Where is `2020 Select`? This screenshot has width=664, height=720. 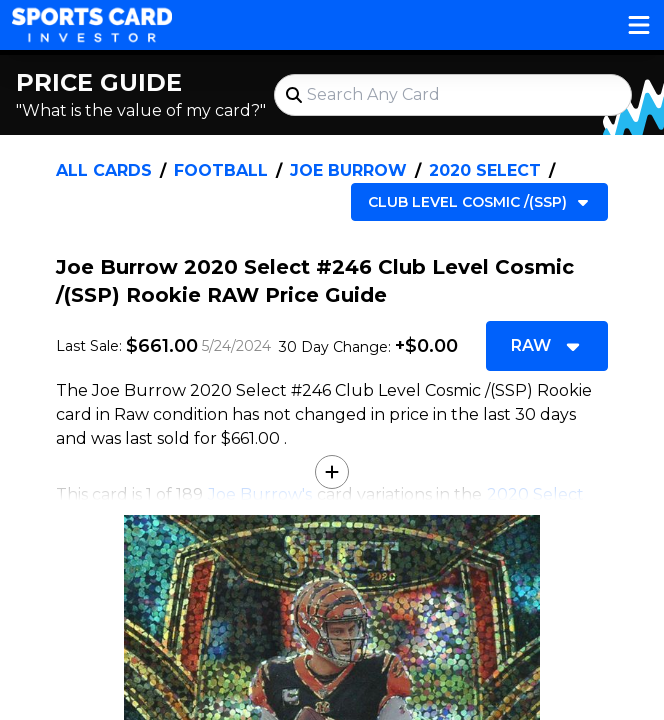 2020 Select is located at coordinates (485, 170).